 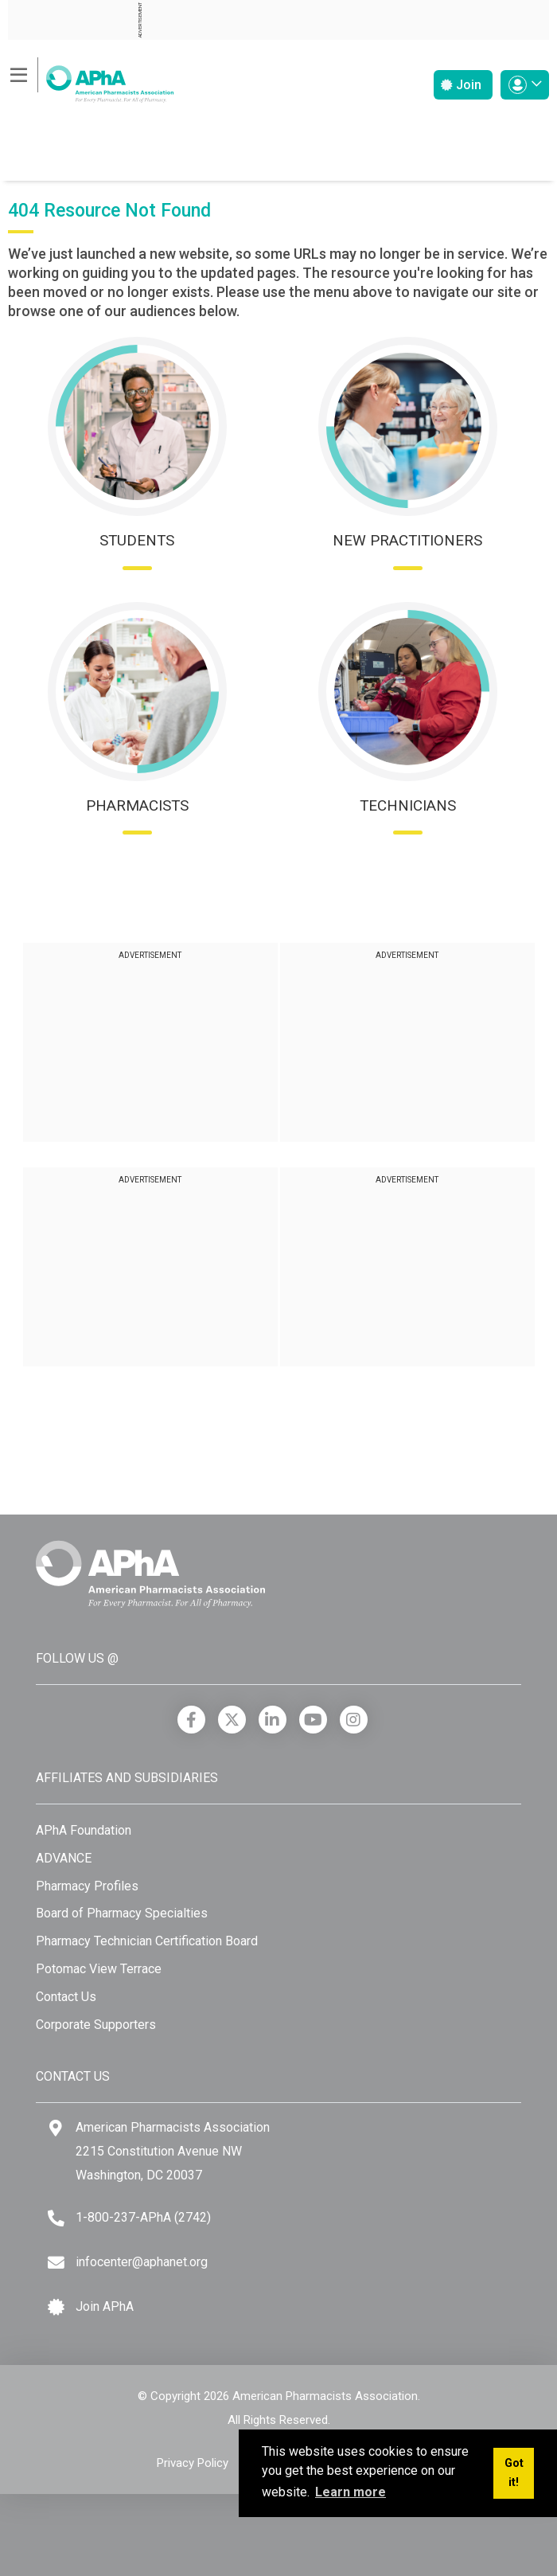 I want to click on Corporate Supporters, so click(x=96, y=2024).